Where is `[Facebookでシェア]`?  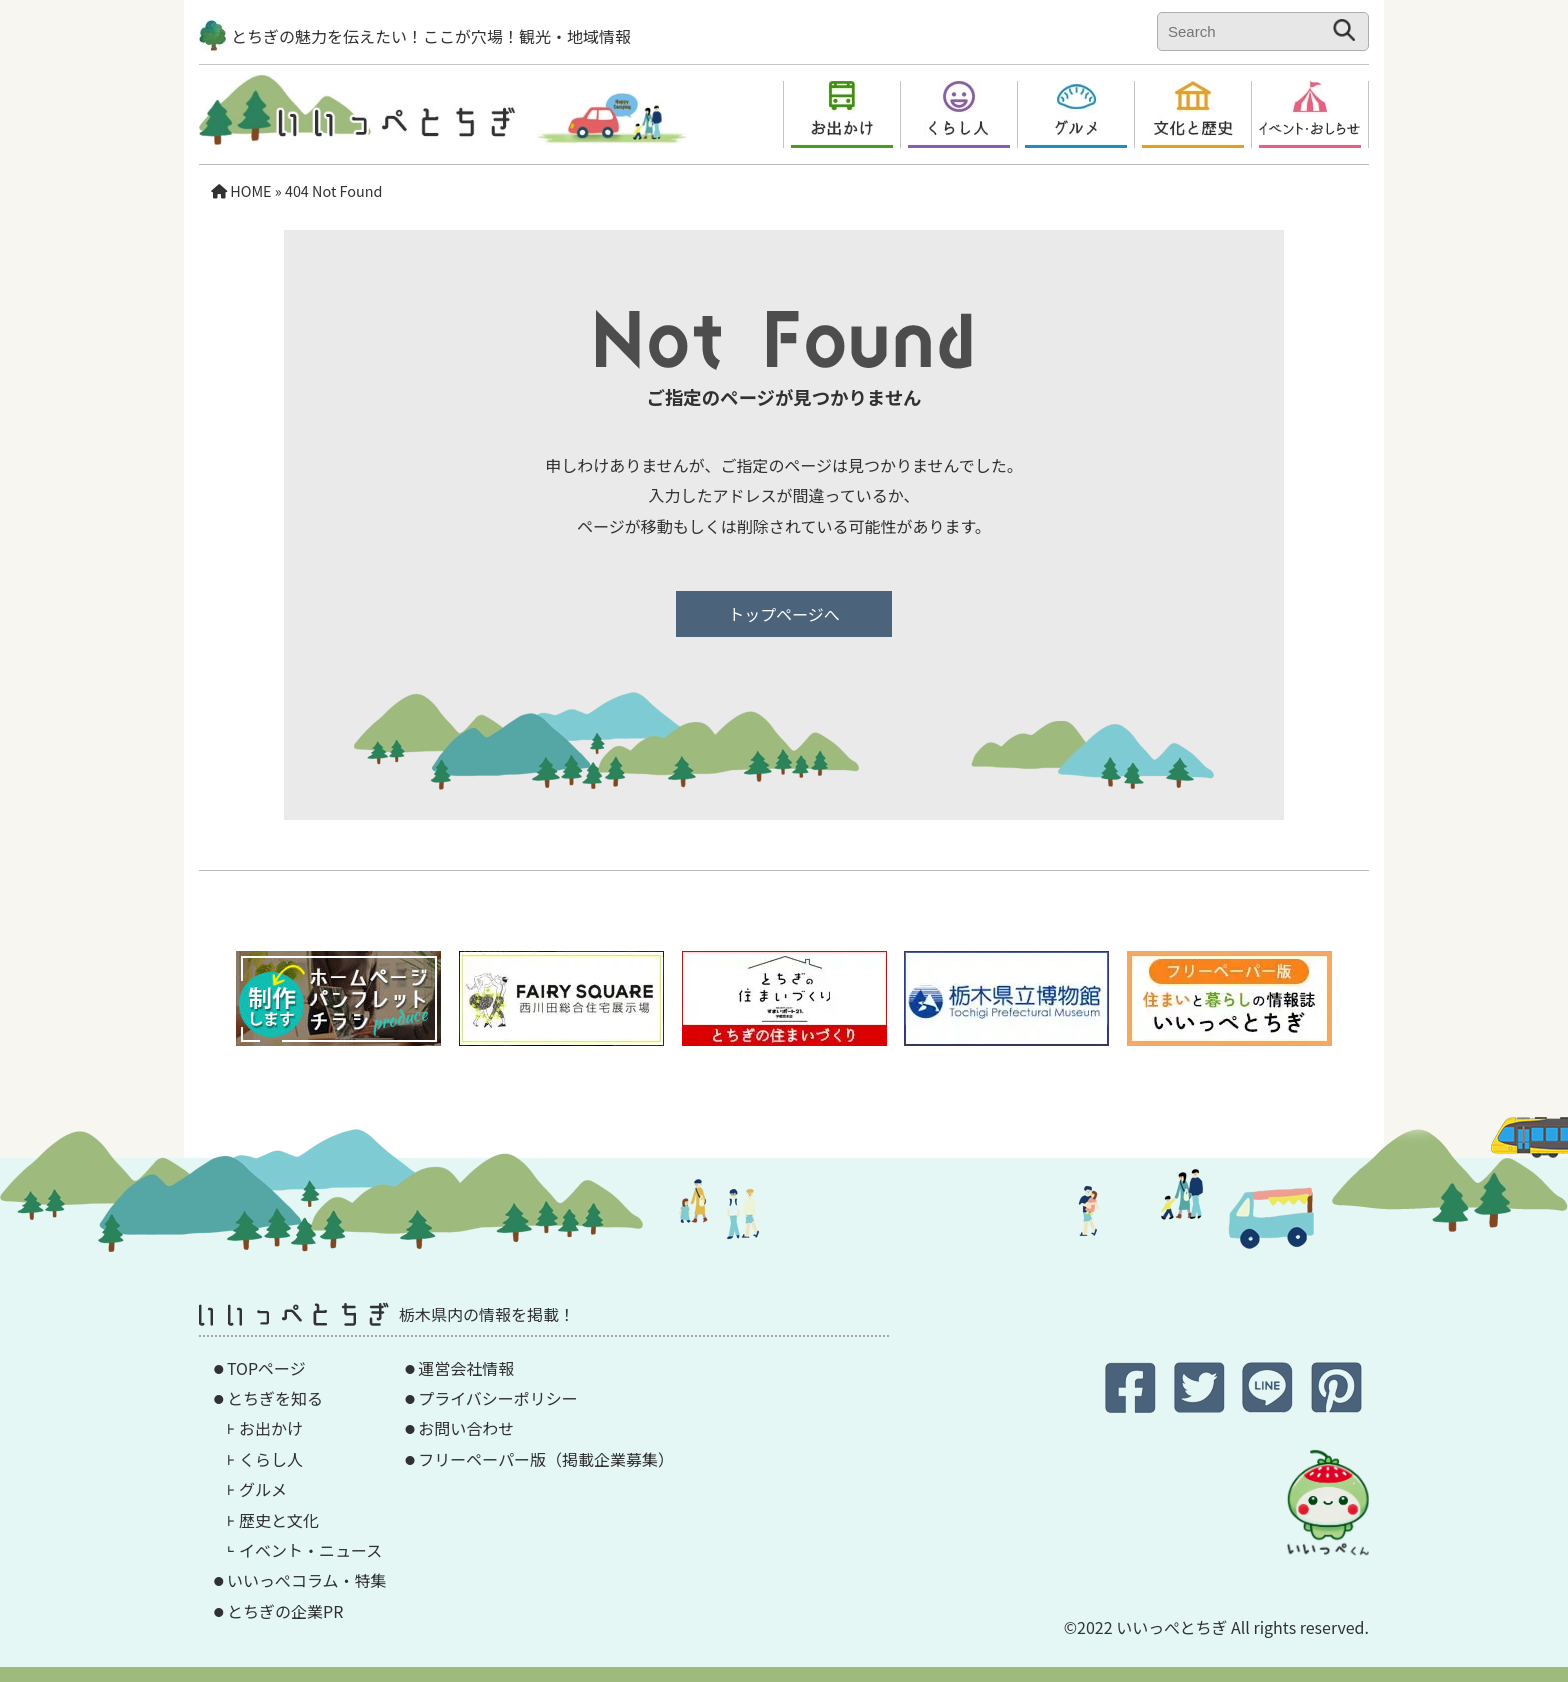 [Facebookでシェア] is located at coordinates (1132, 1404).